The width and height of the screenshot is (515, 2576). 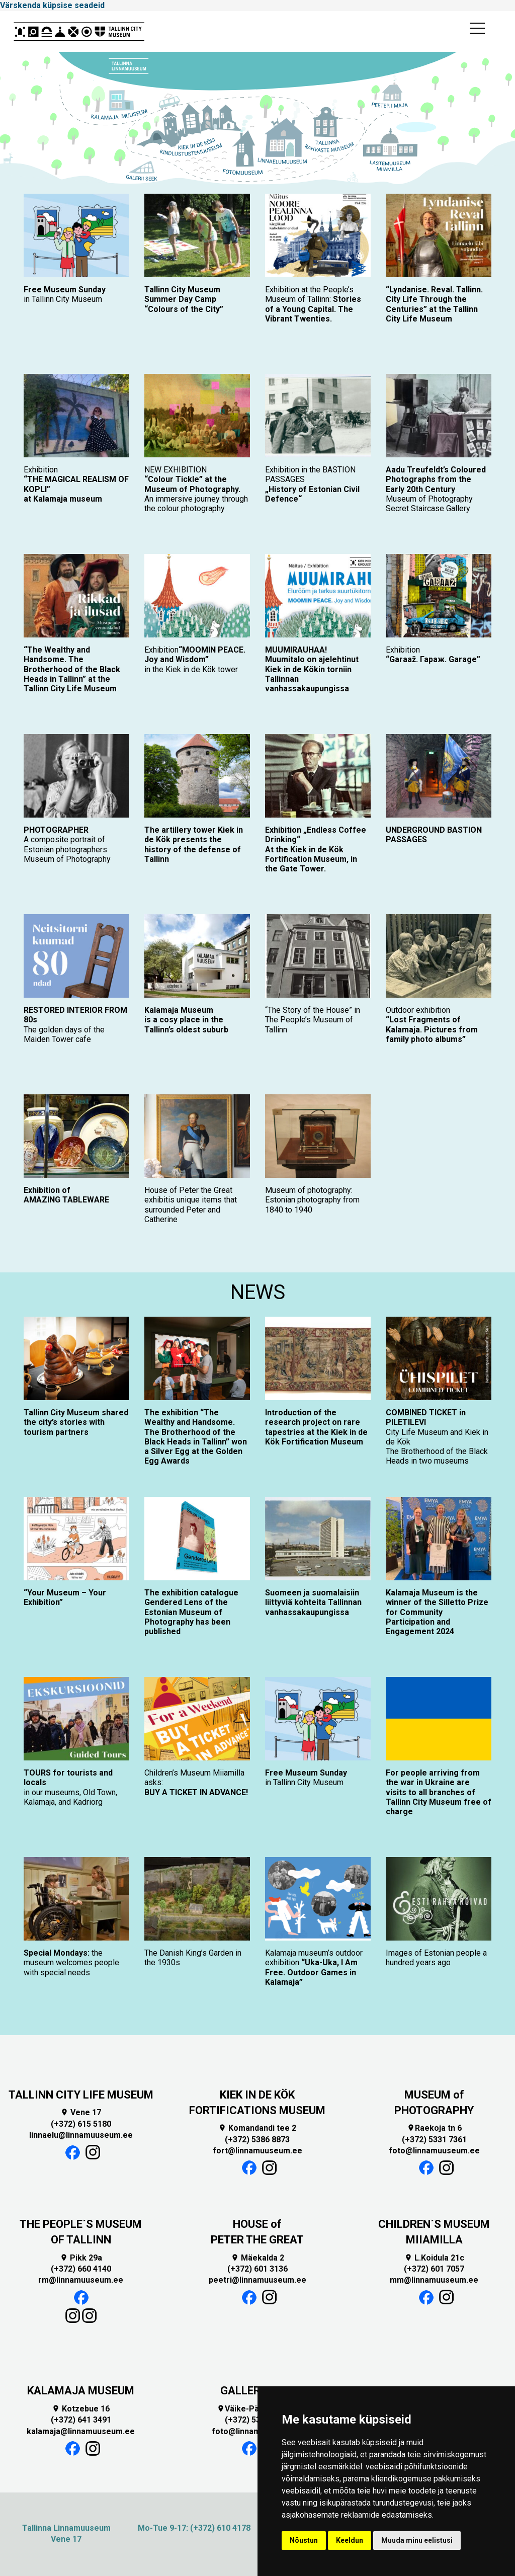 What do you see at coordinates (434, 2269) in the screenshot?
I see `(+372) 601 7057` at bounding box center [434, 2269].